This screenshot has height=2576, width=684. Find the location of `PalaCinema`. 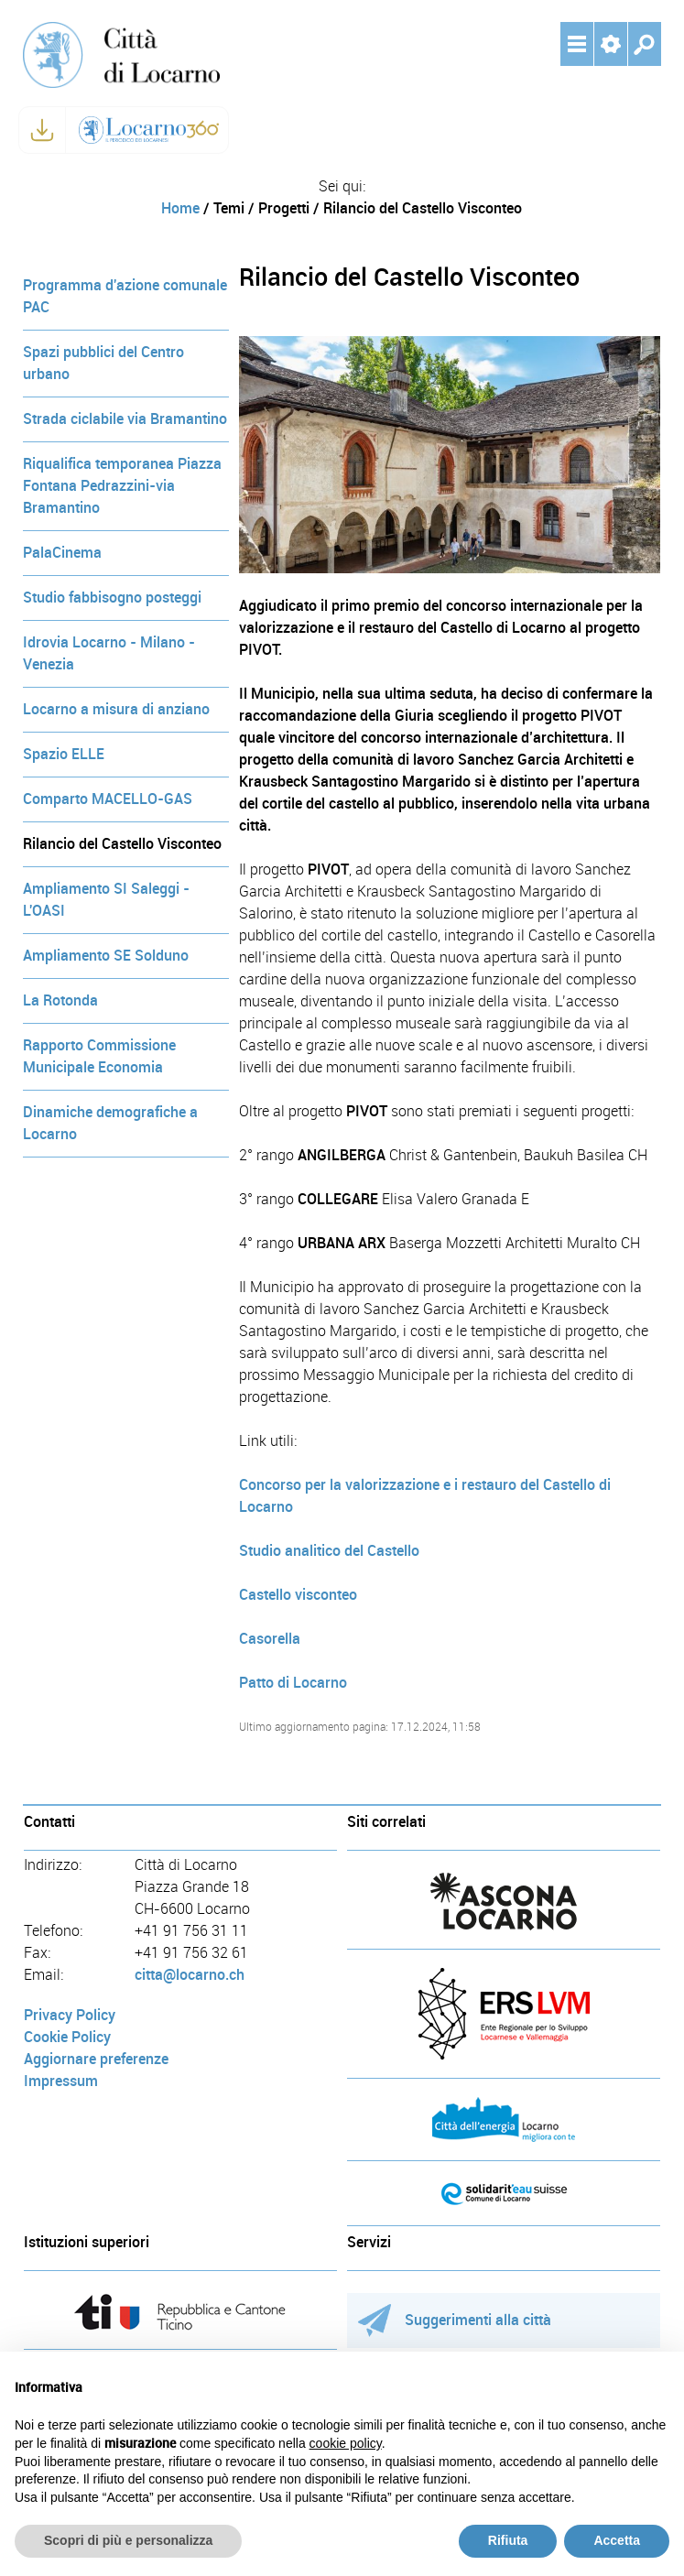

PalaCinema is located at coordinates (62, 552).